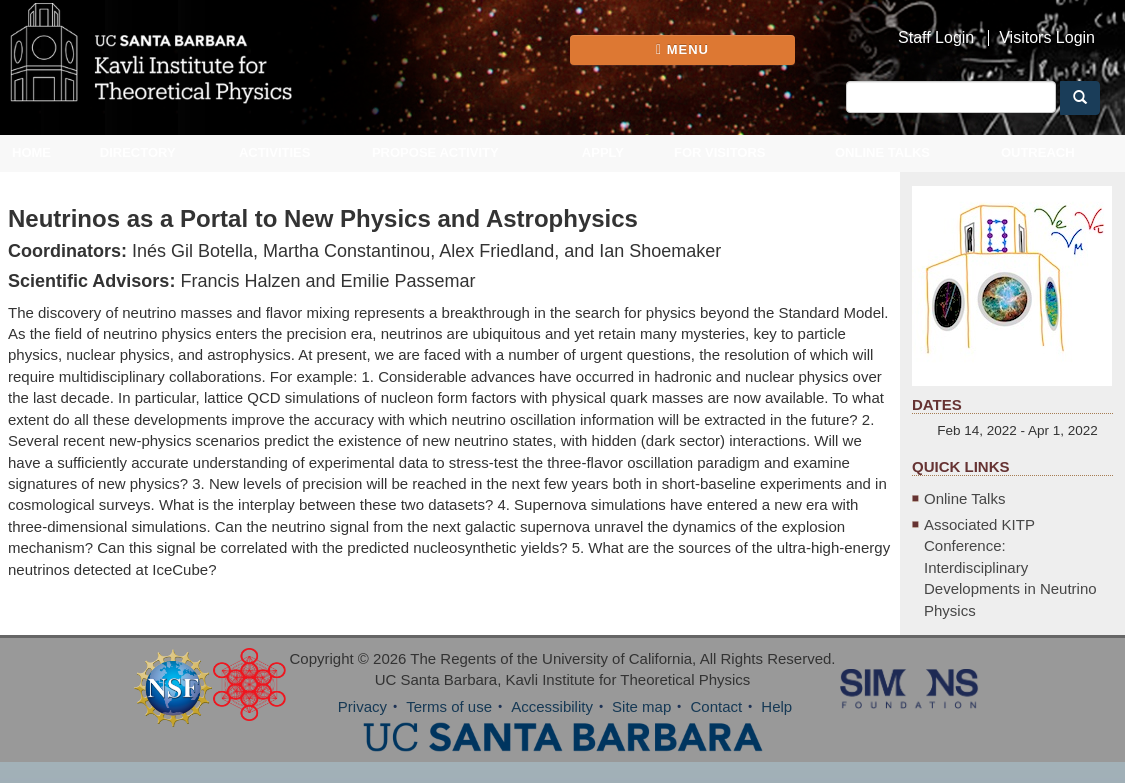 This screenshot has height=783, width=1125. I want to click on For Visitors, so click(720, 152).